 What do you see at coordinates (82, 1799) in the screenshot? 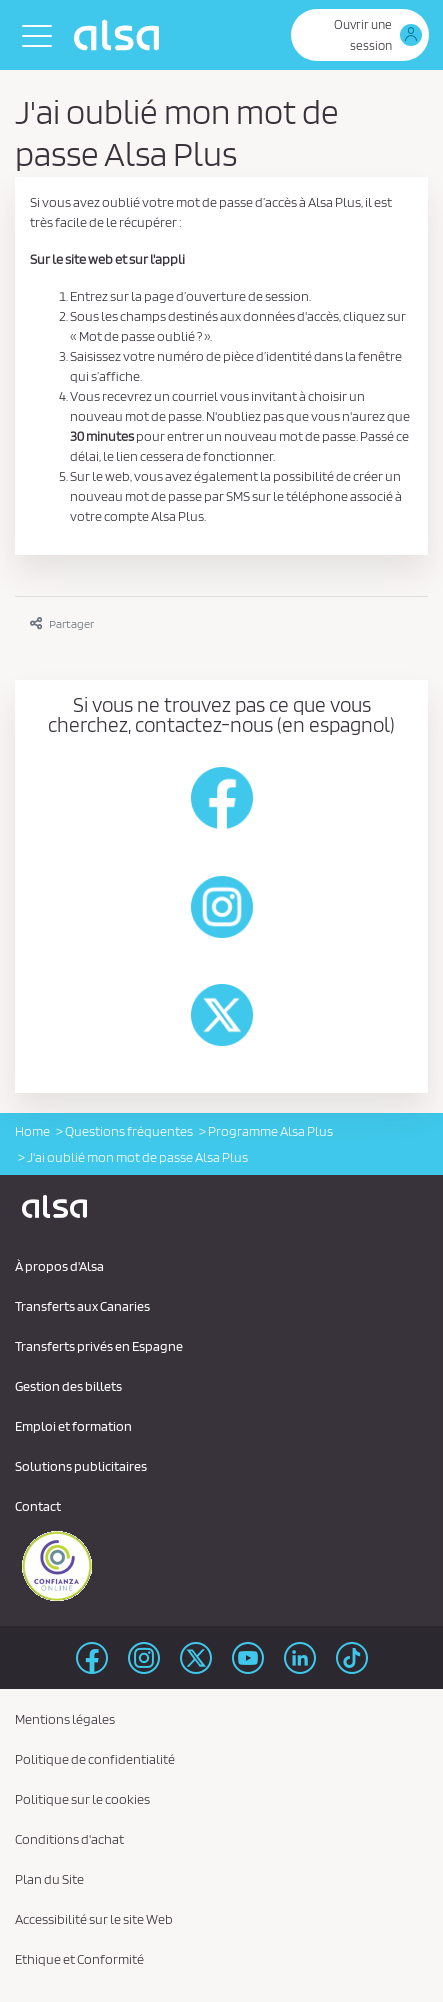
I see `Politique sur le cookies` at bounding box center [82, 1799].